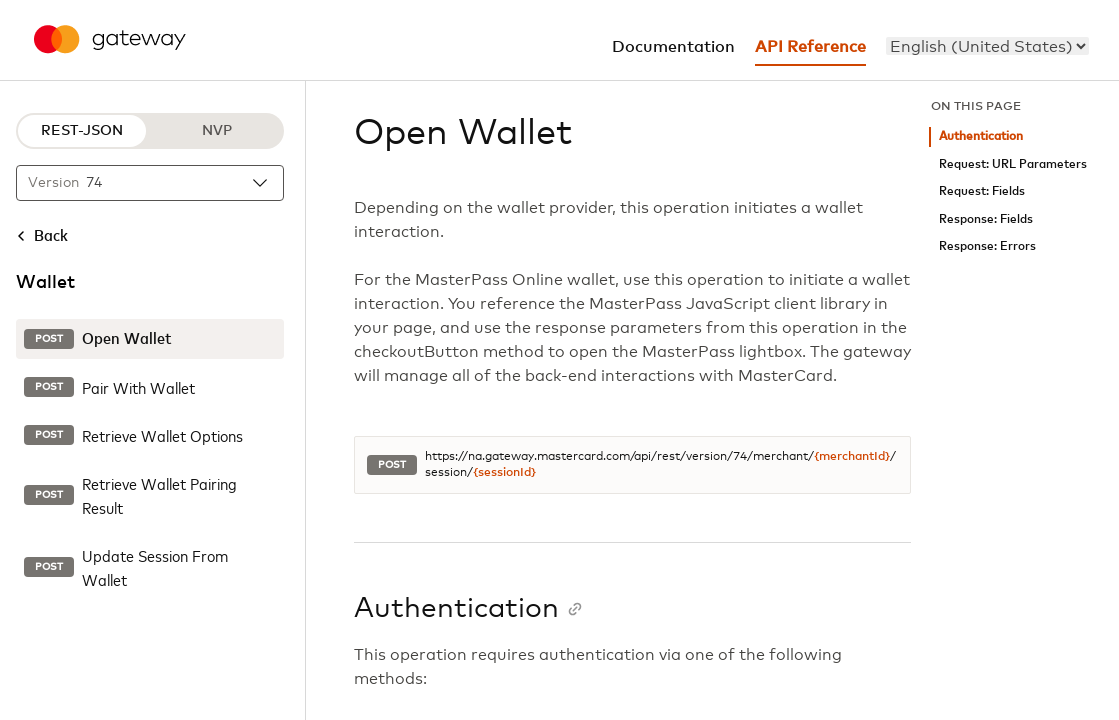 This screenshot has width=1119, height=720. What do you see at coordinates (987, 46) in the screenshot?
I see `[menu]` at bounding box center [987, 46].